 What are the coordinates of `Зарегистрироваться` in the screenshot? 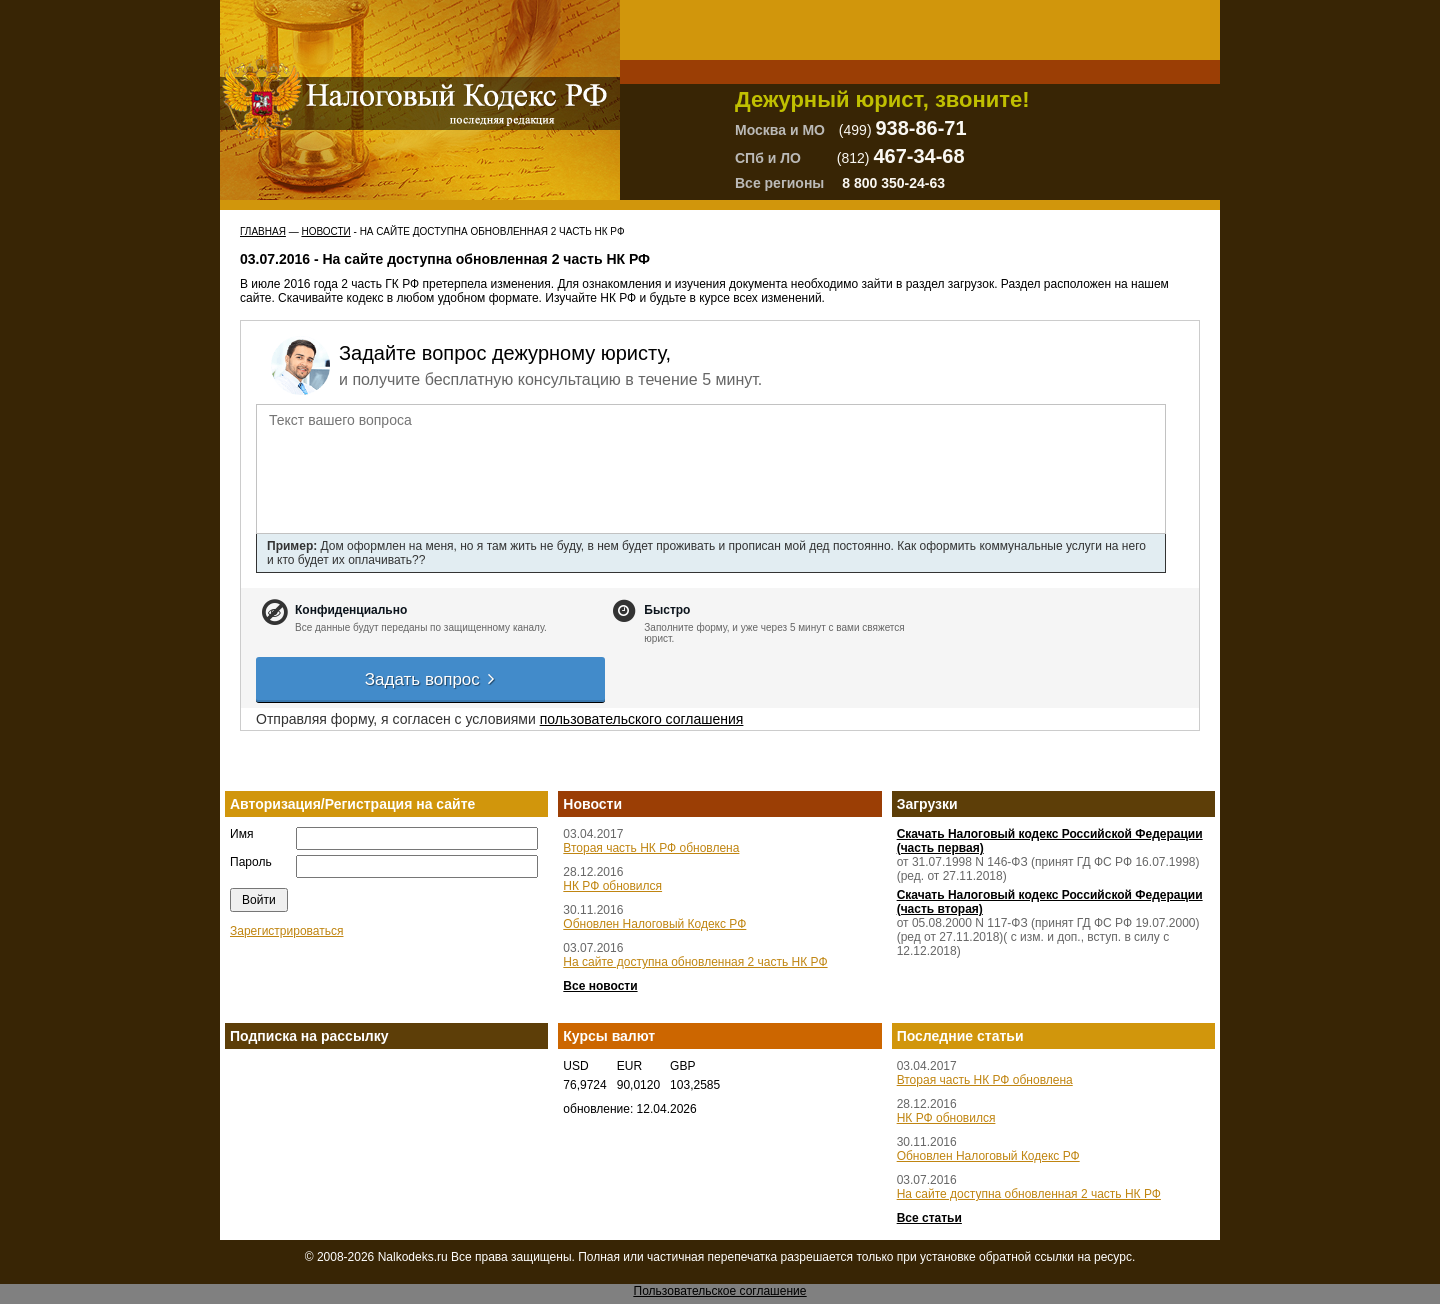 It's located at (286, 931).